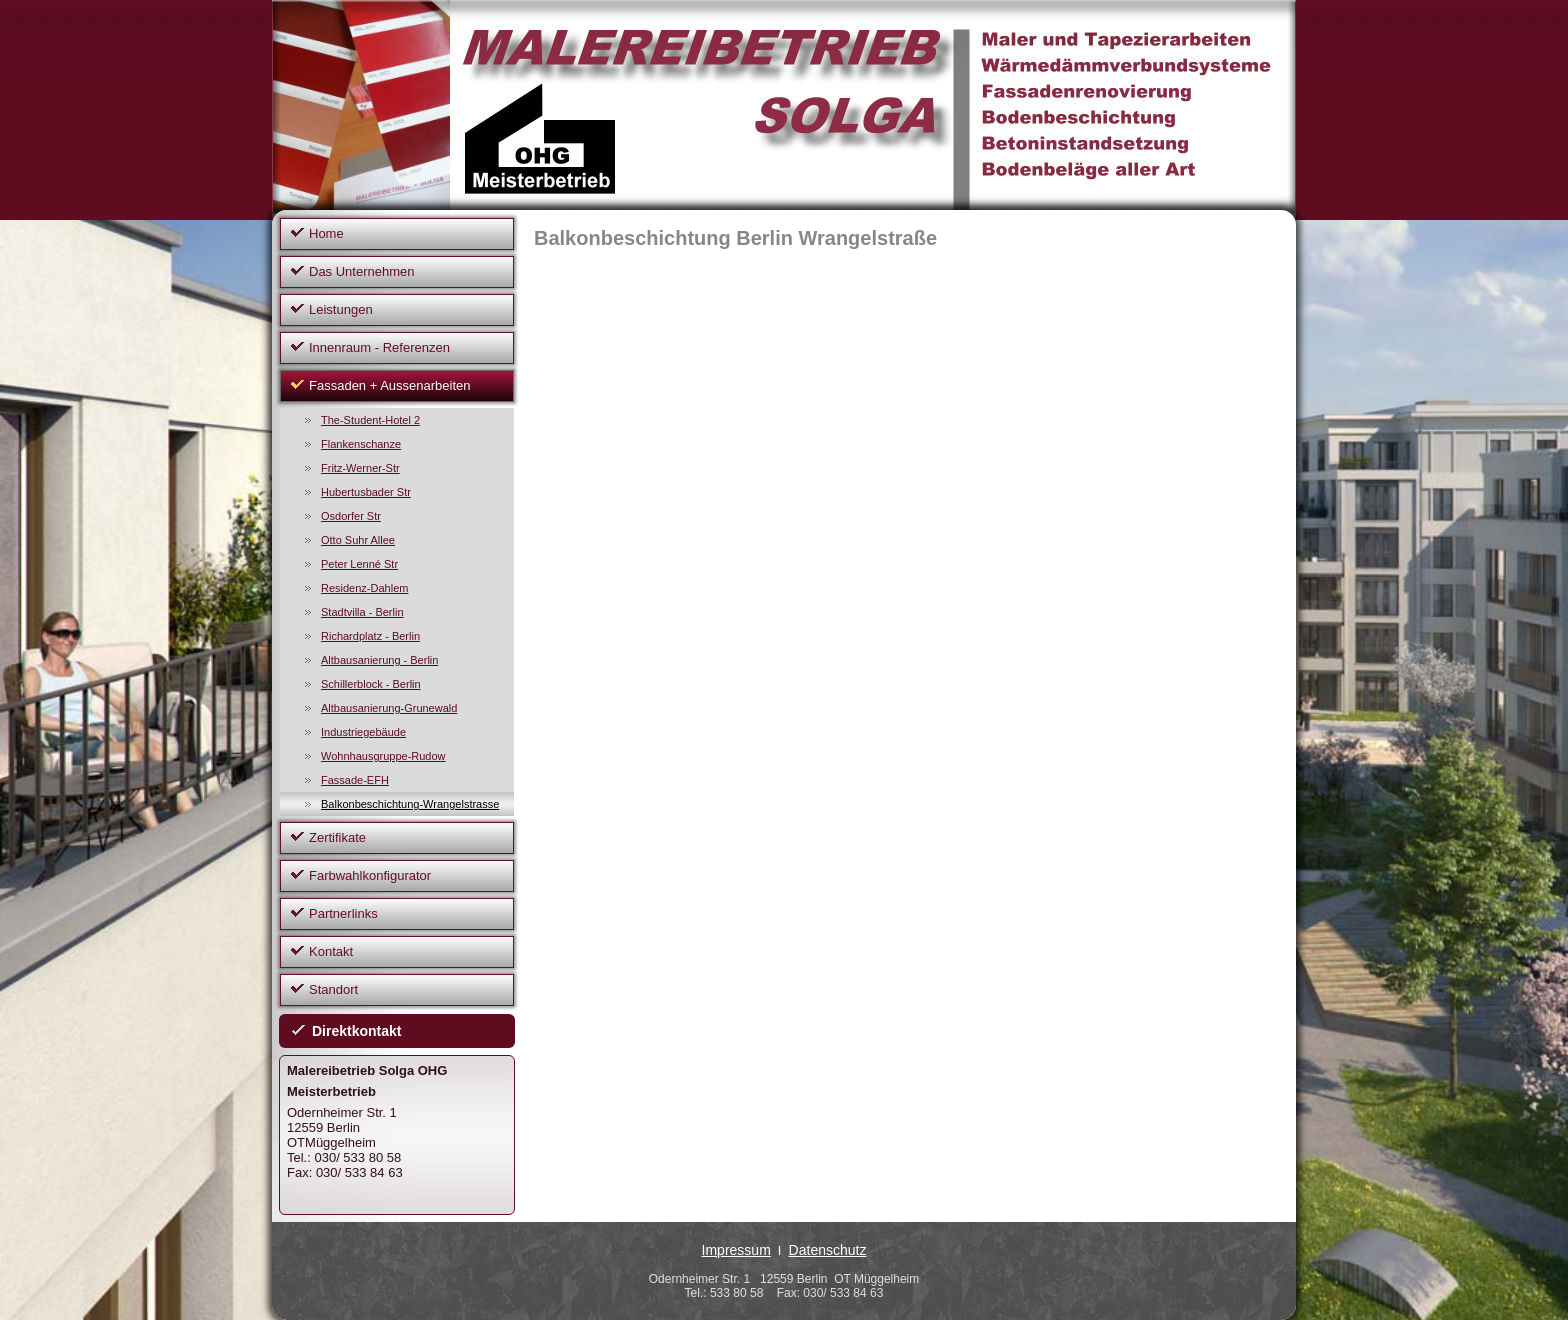 Image resolution: width=1568 pixels, height=1320 pixels. I want to click on Home, so click(326, 233).